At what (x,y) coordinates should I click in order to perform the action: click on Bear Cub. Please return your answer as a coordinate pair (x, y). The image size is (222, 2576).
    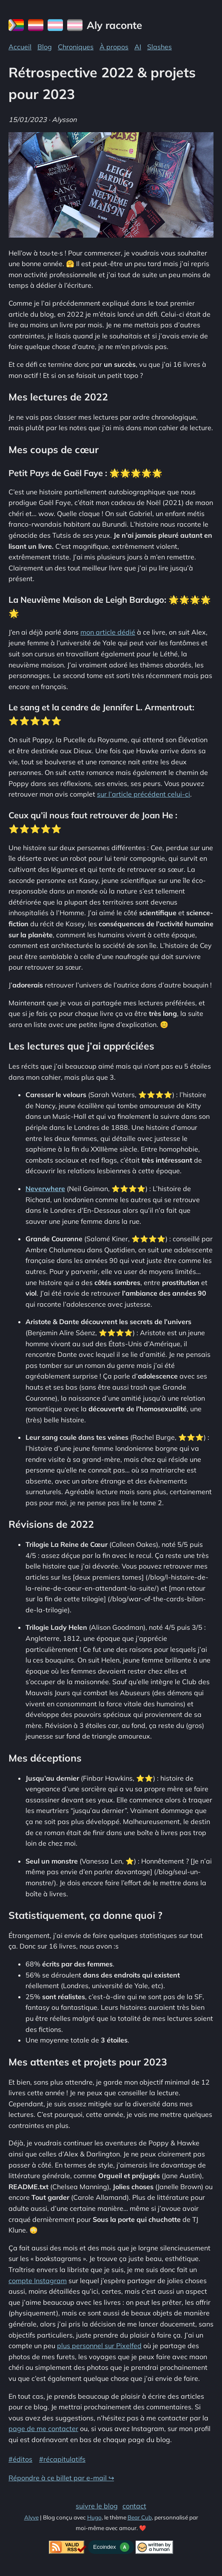
    Looking at the image, I should click on (140, 2517).